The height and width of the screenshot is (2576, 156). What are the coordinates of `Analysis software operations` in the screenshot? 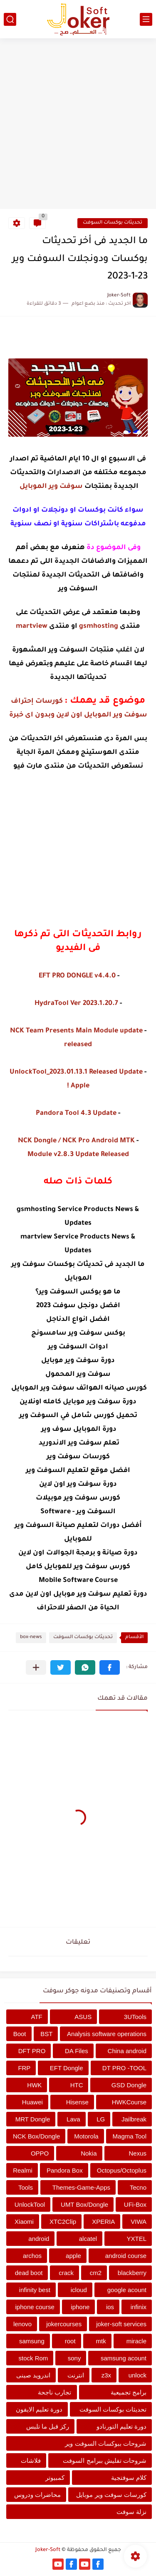 It's located at (106, 2033).